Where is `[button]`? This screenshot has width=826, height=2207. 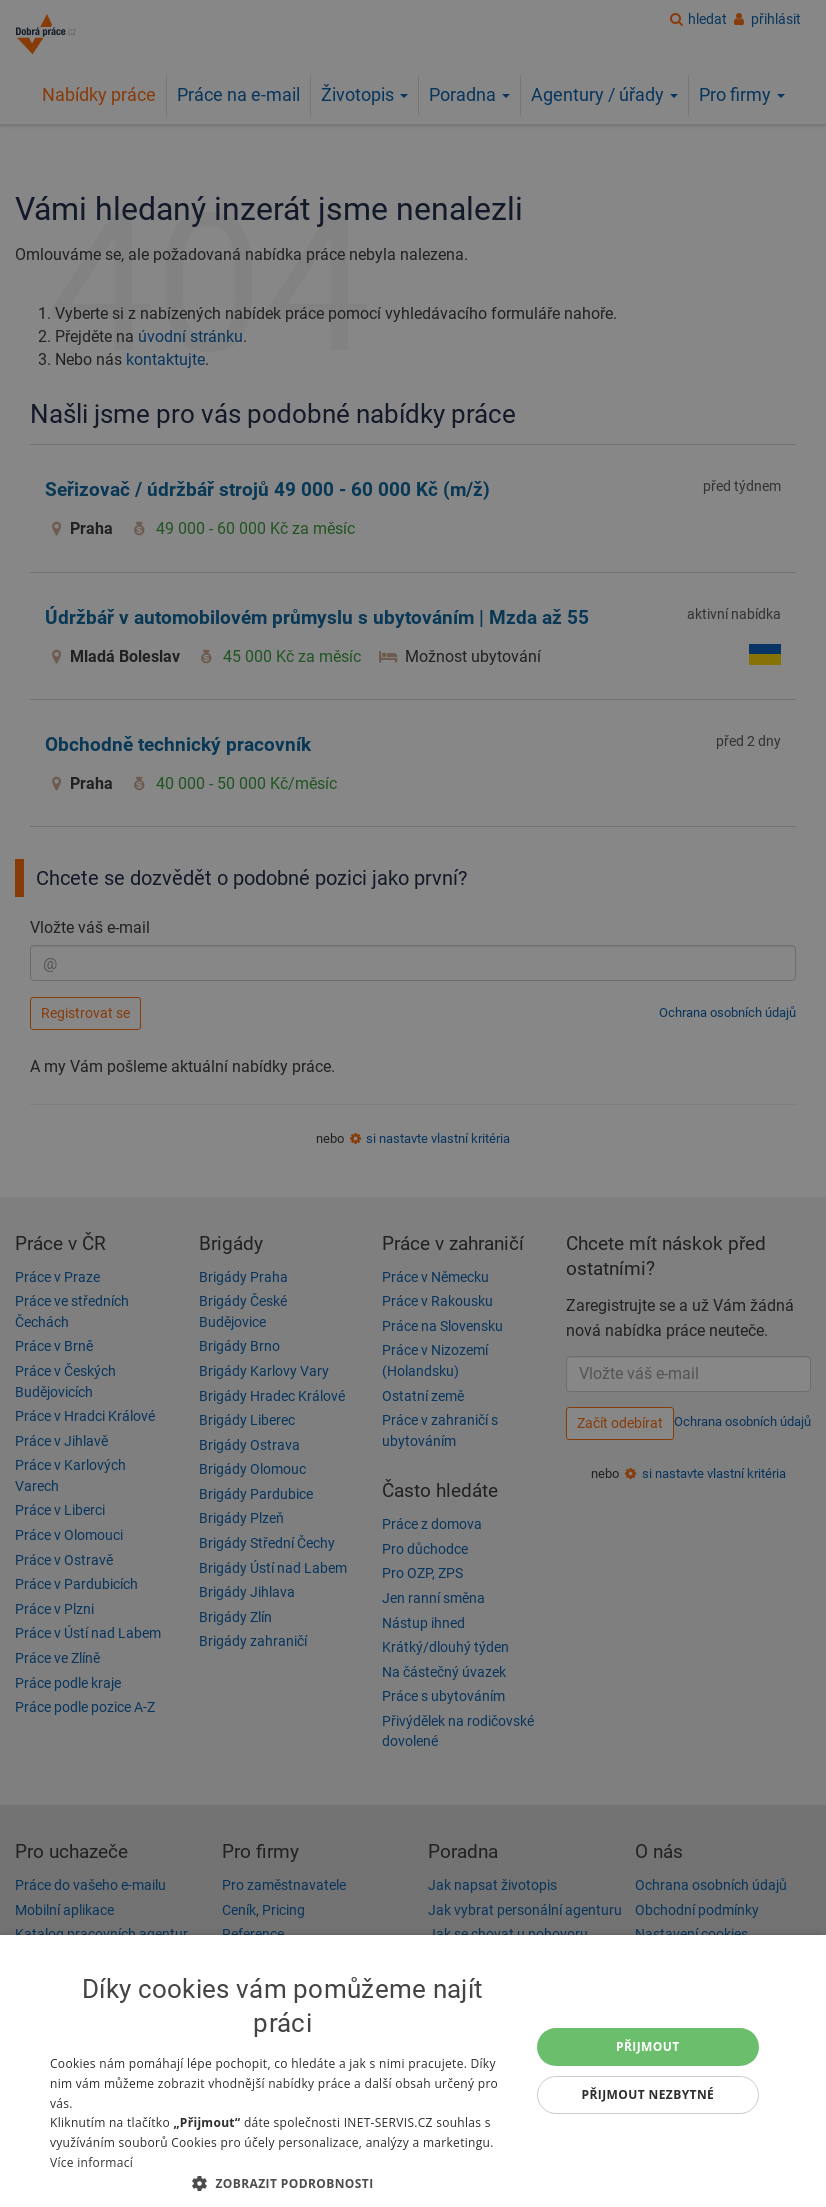
[button] is located at coordinates (282, 2182).